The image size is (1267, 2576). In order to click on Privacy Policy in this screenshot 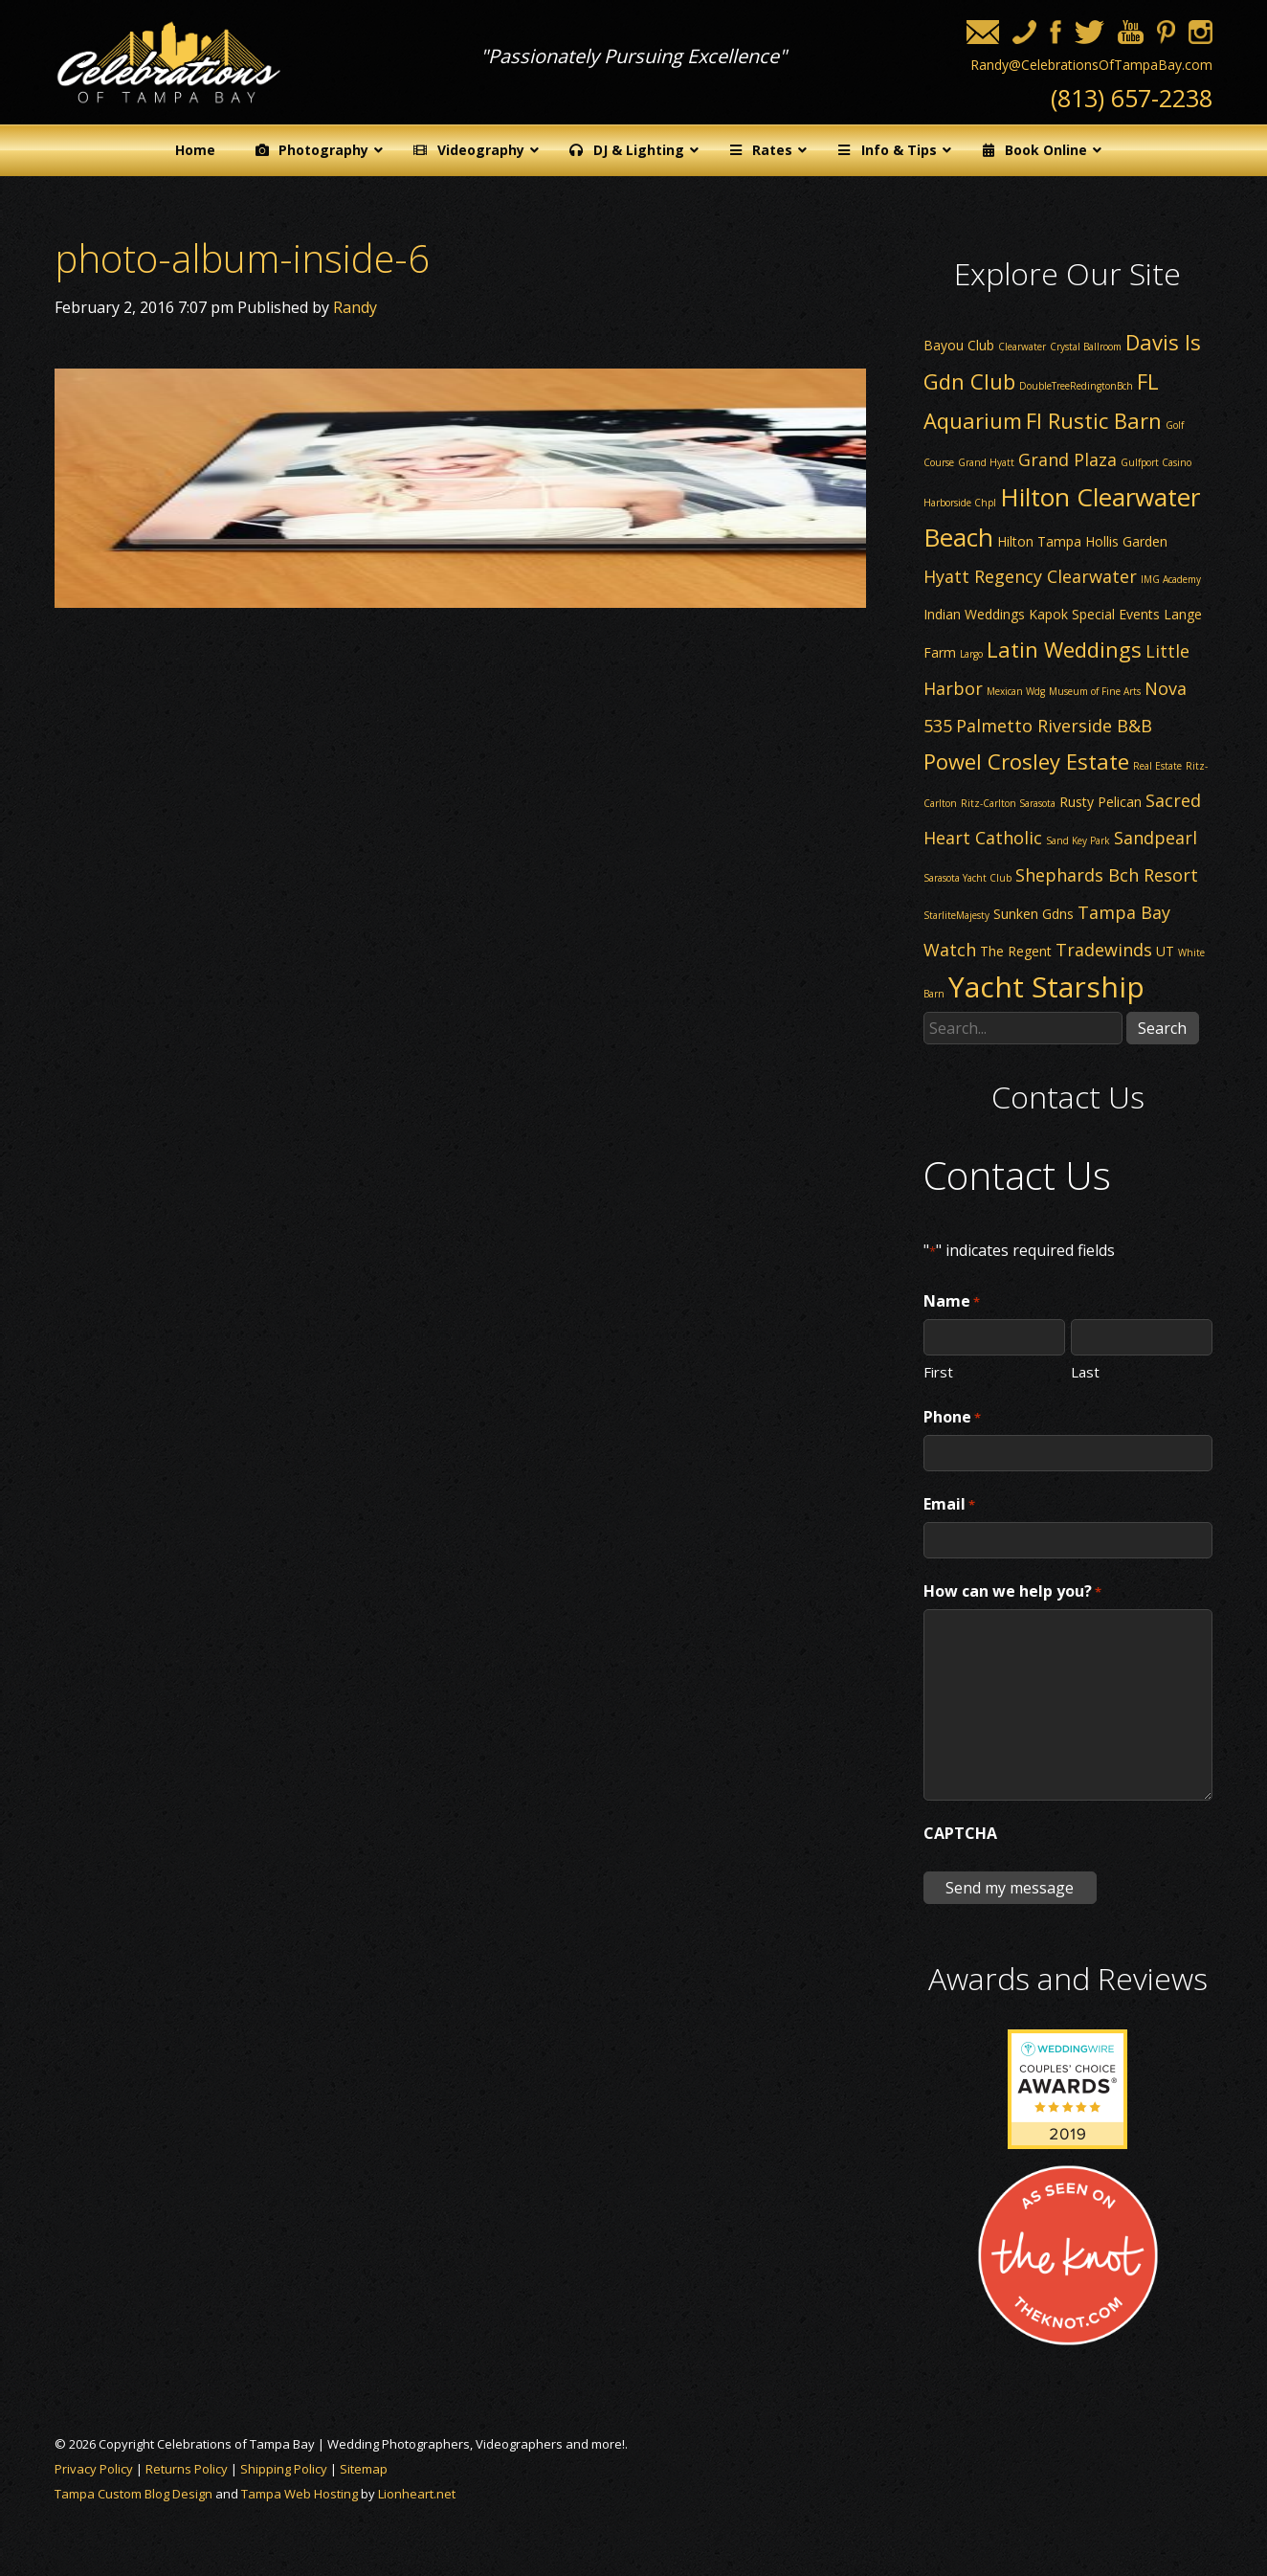, I will do `click(94, 2468)`.